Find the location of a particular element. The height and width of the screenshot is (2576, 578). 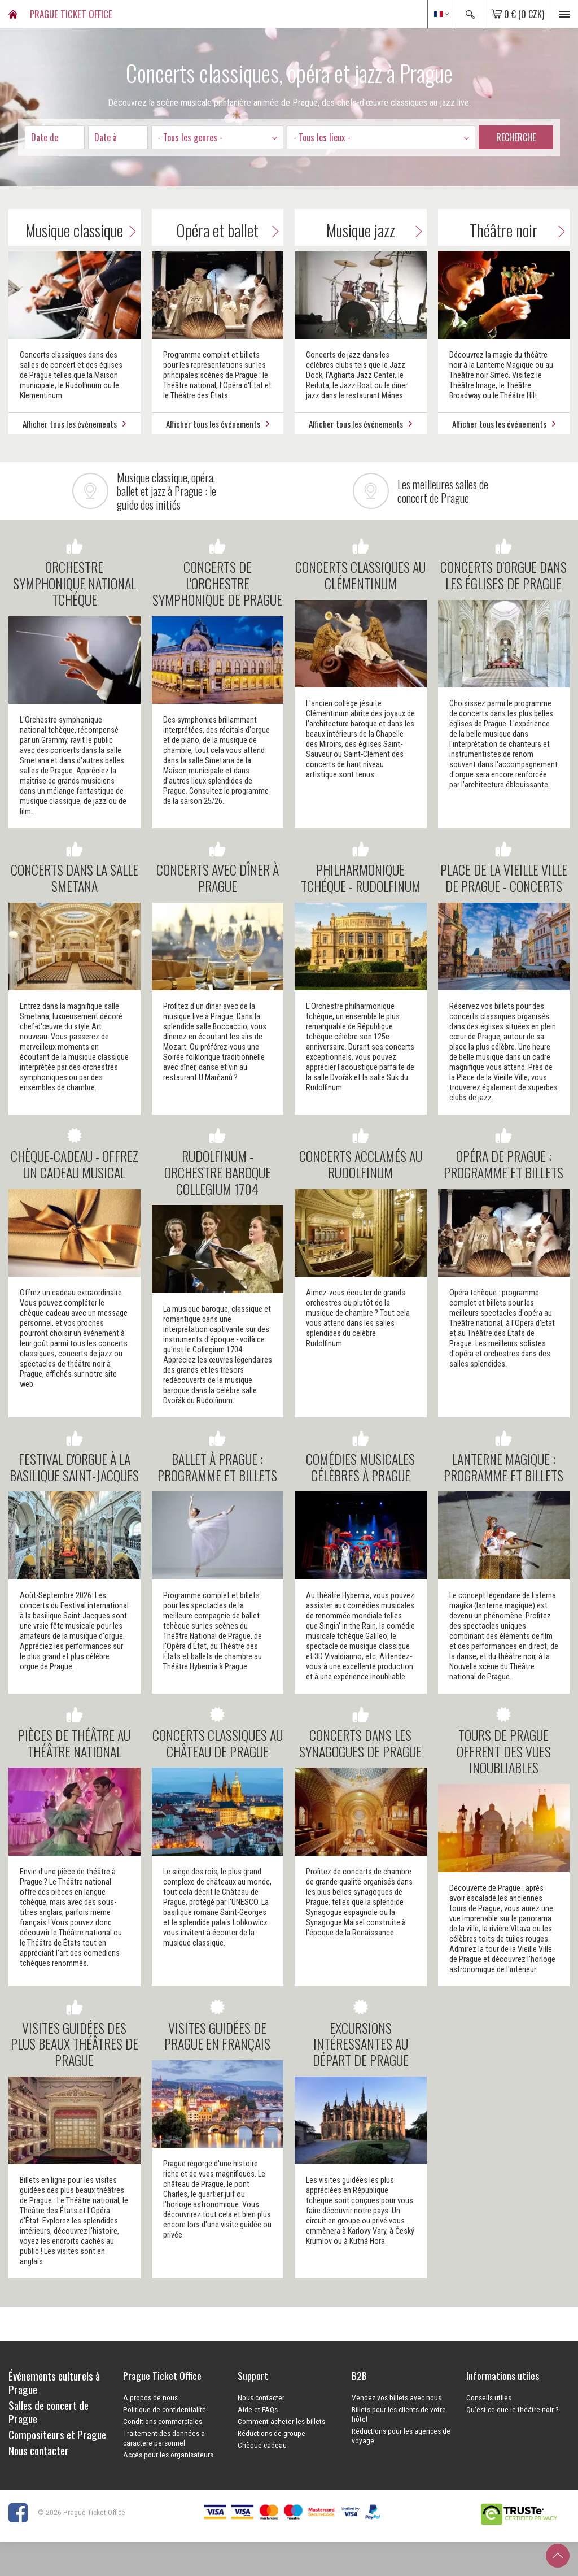

Qu'est-ce que le théâtre noir ? is located at coordinates (512, 2409).